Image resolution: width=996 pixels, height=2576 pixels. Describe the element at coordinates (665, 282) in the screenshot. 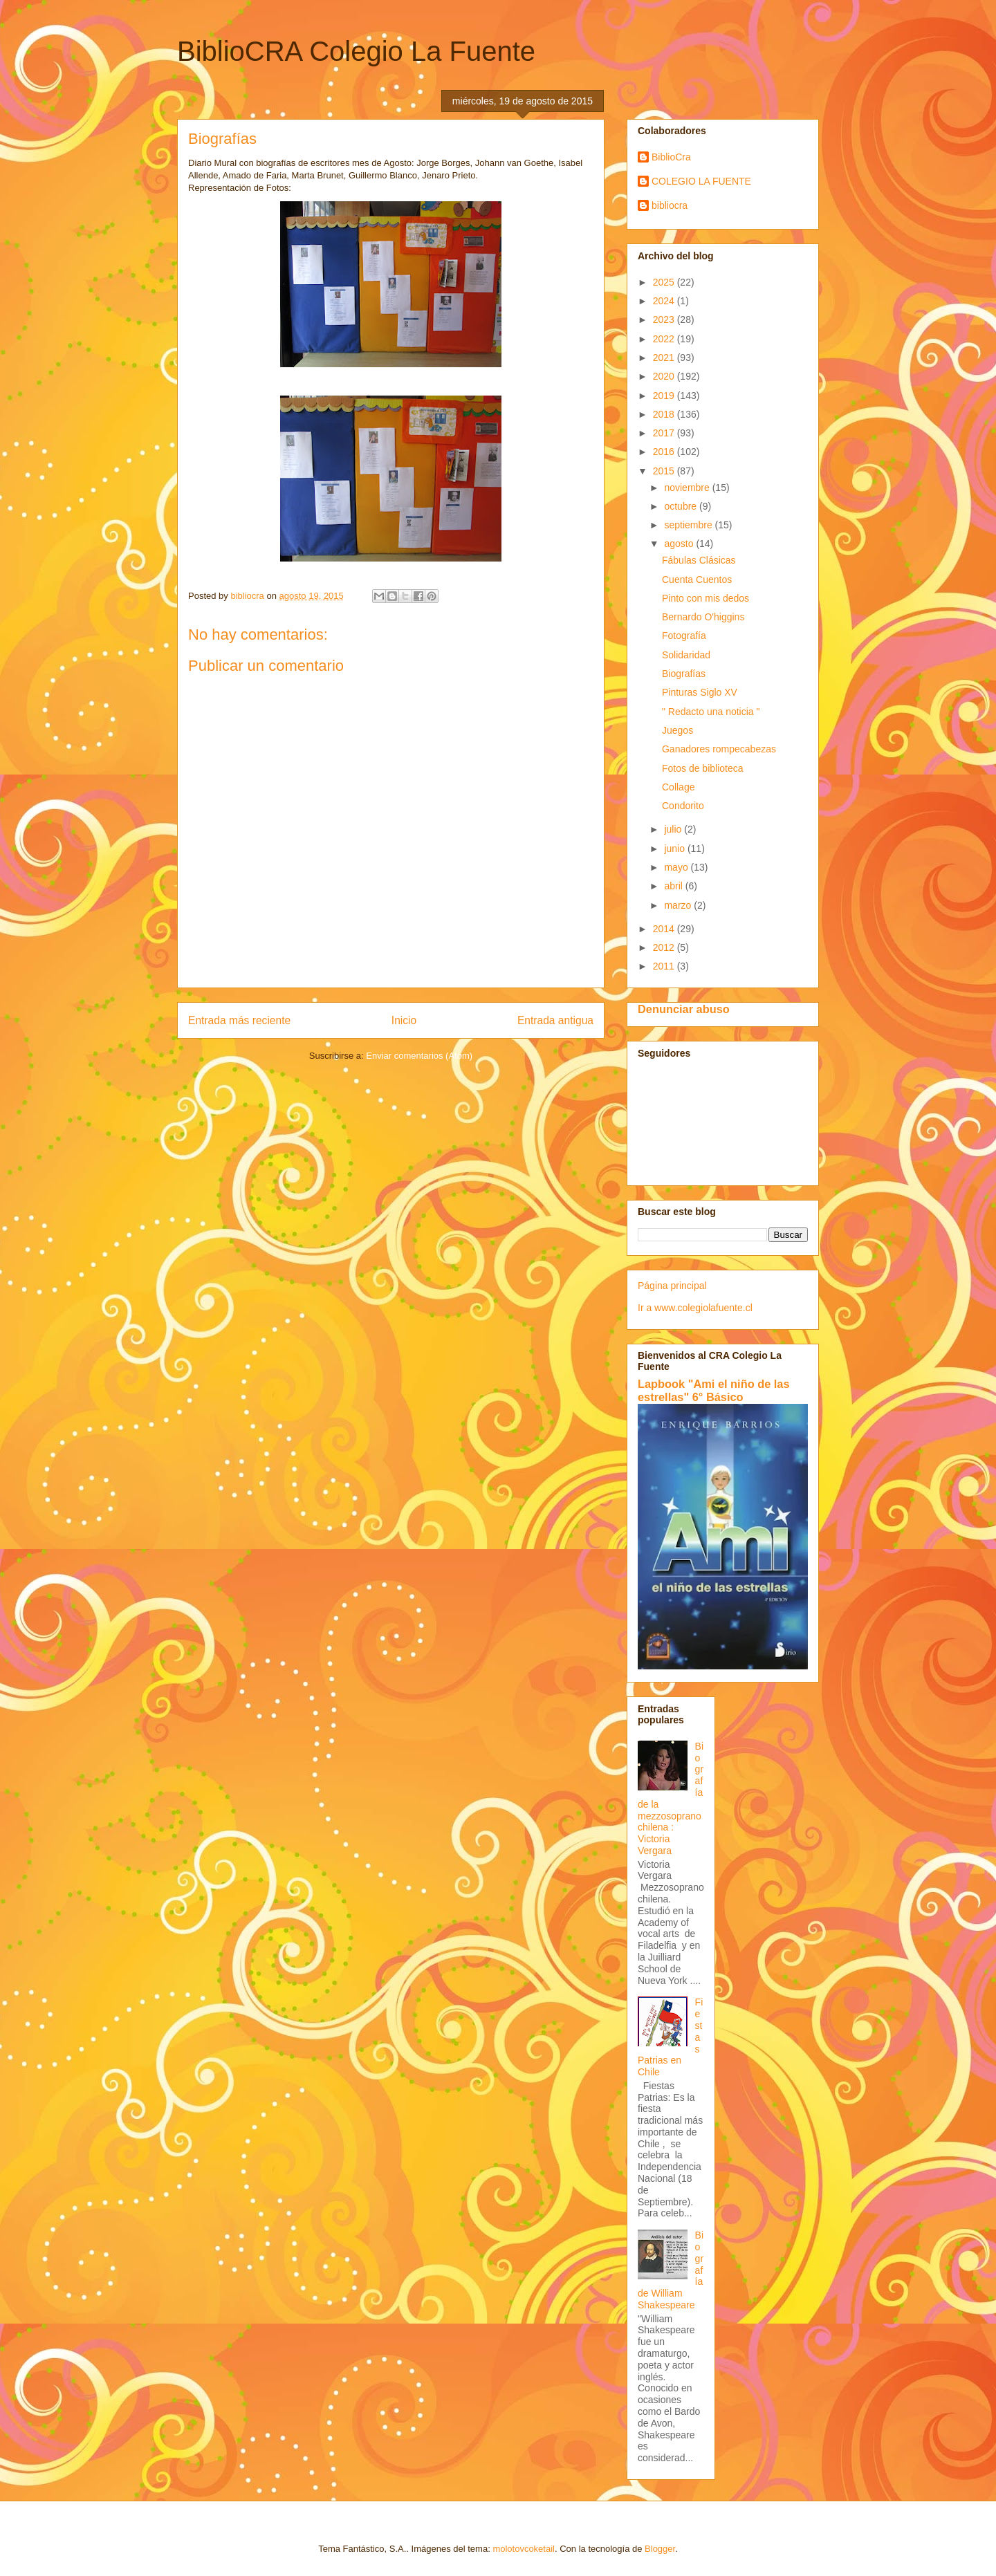

I see `2025` at that location.